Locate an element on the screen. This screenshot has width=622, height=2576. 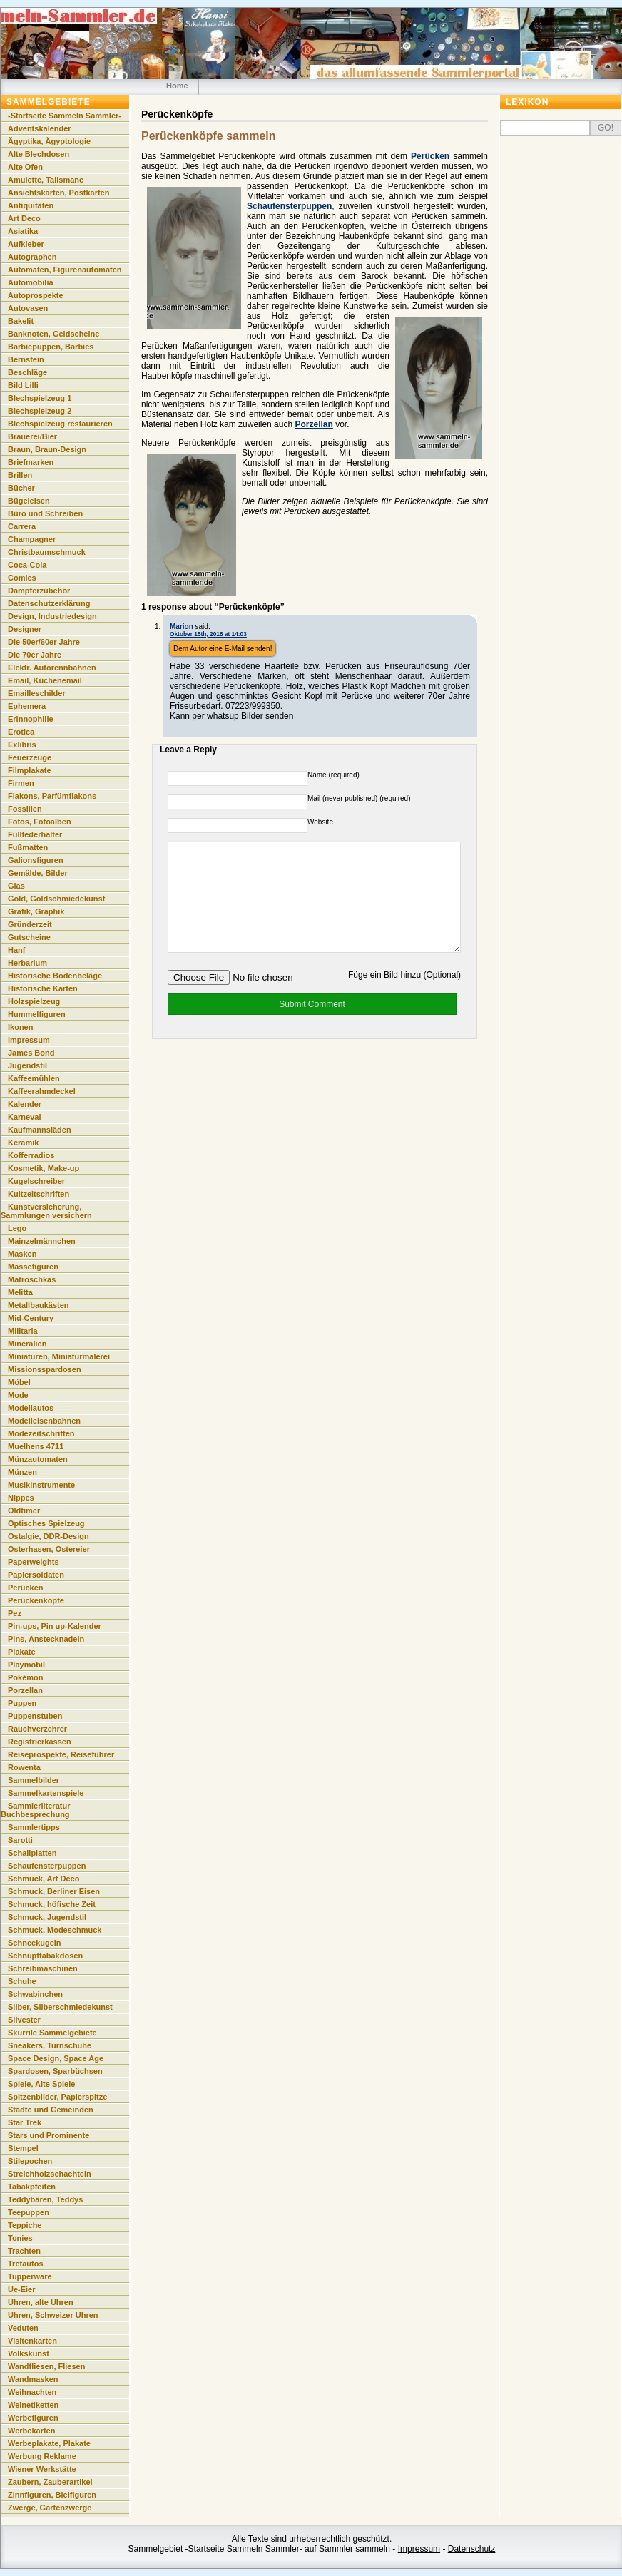
Email, Küchenemail is located at coordinates (45, 680).